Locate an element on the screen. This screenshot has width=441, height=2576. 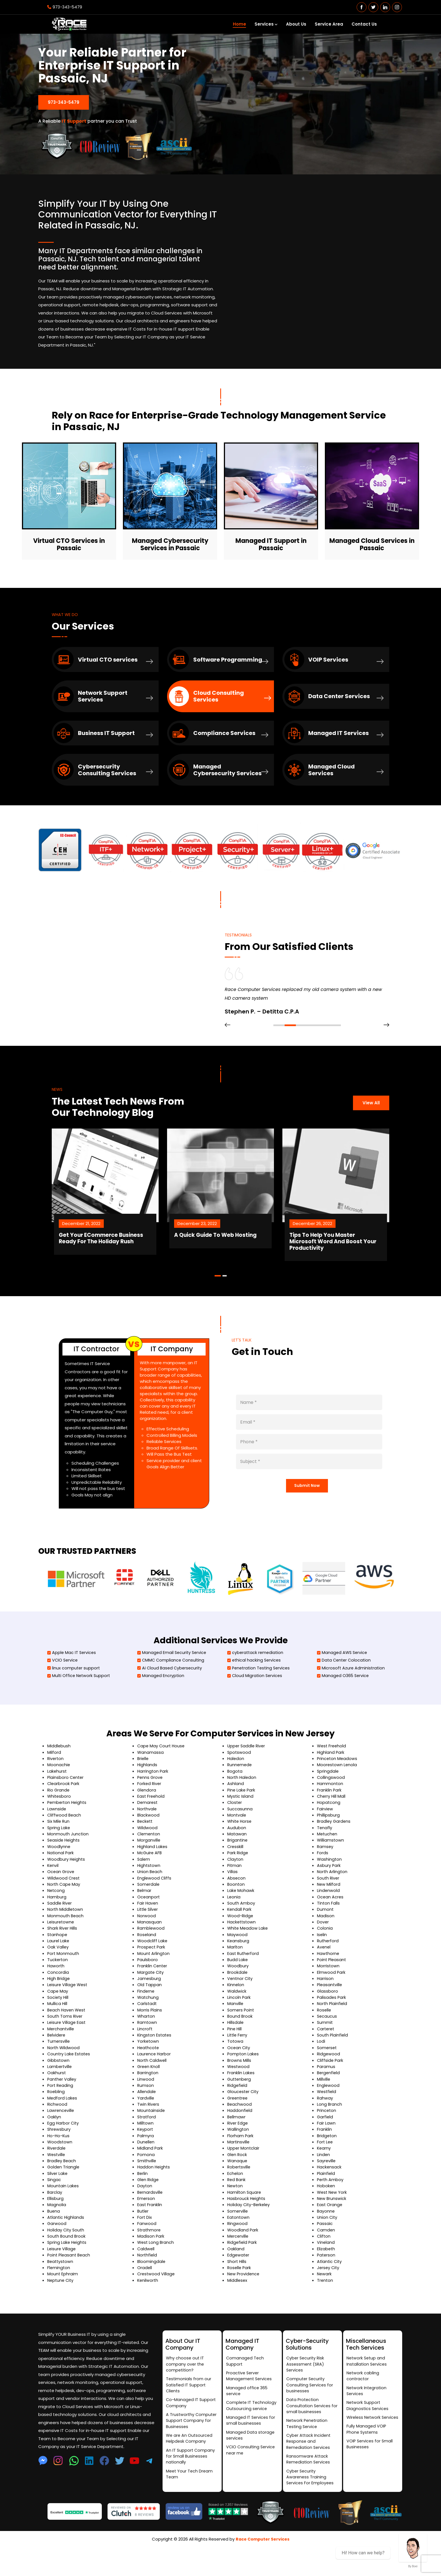
Wireless Network Services is located at coordinates (364, 2445).